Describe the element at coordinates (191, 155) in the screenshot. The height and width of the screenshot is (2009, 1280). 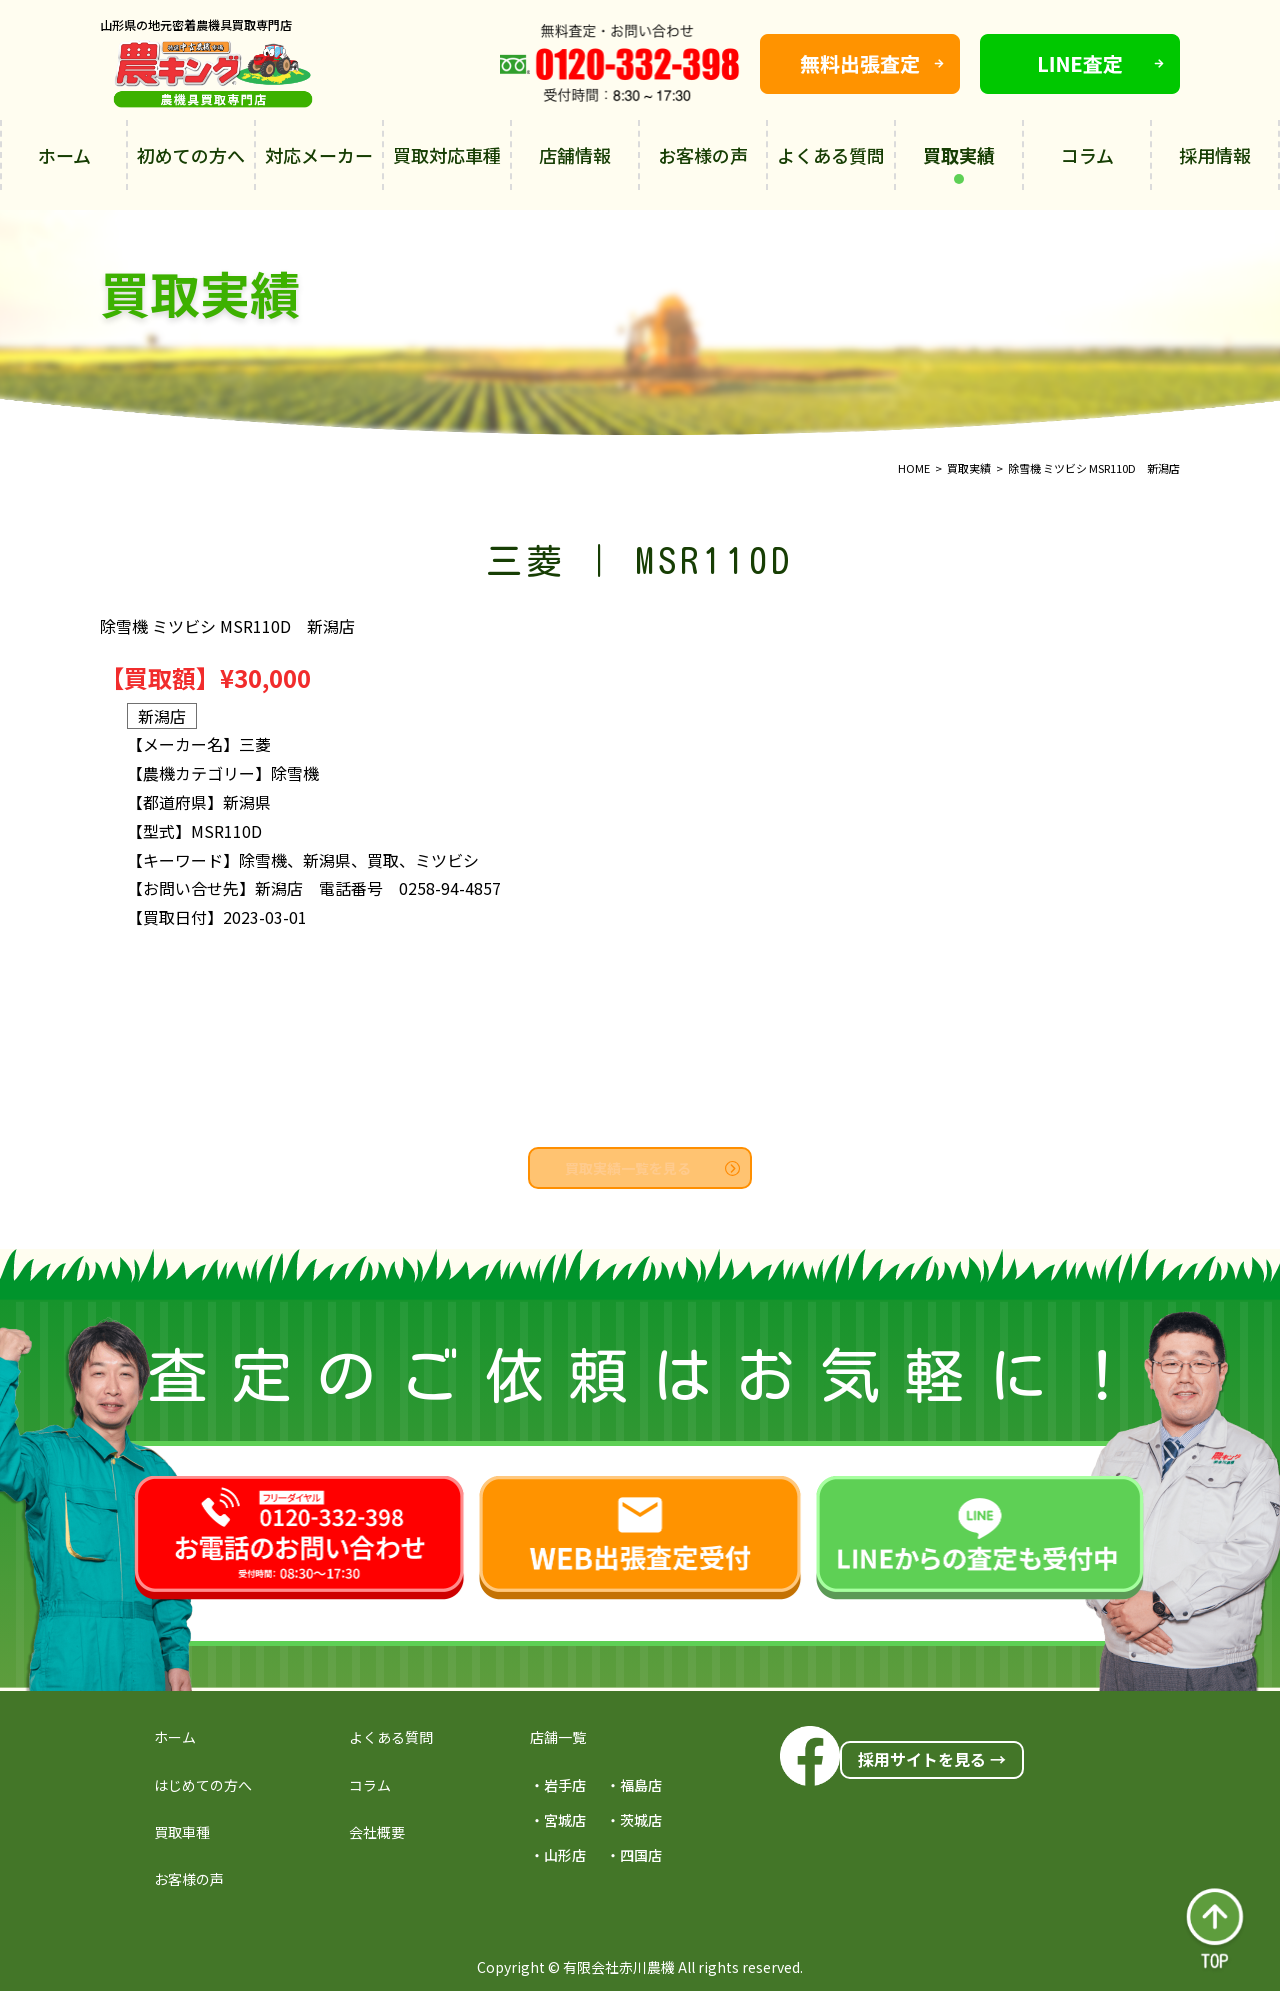
I see `初めての方へ` at that location.